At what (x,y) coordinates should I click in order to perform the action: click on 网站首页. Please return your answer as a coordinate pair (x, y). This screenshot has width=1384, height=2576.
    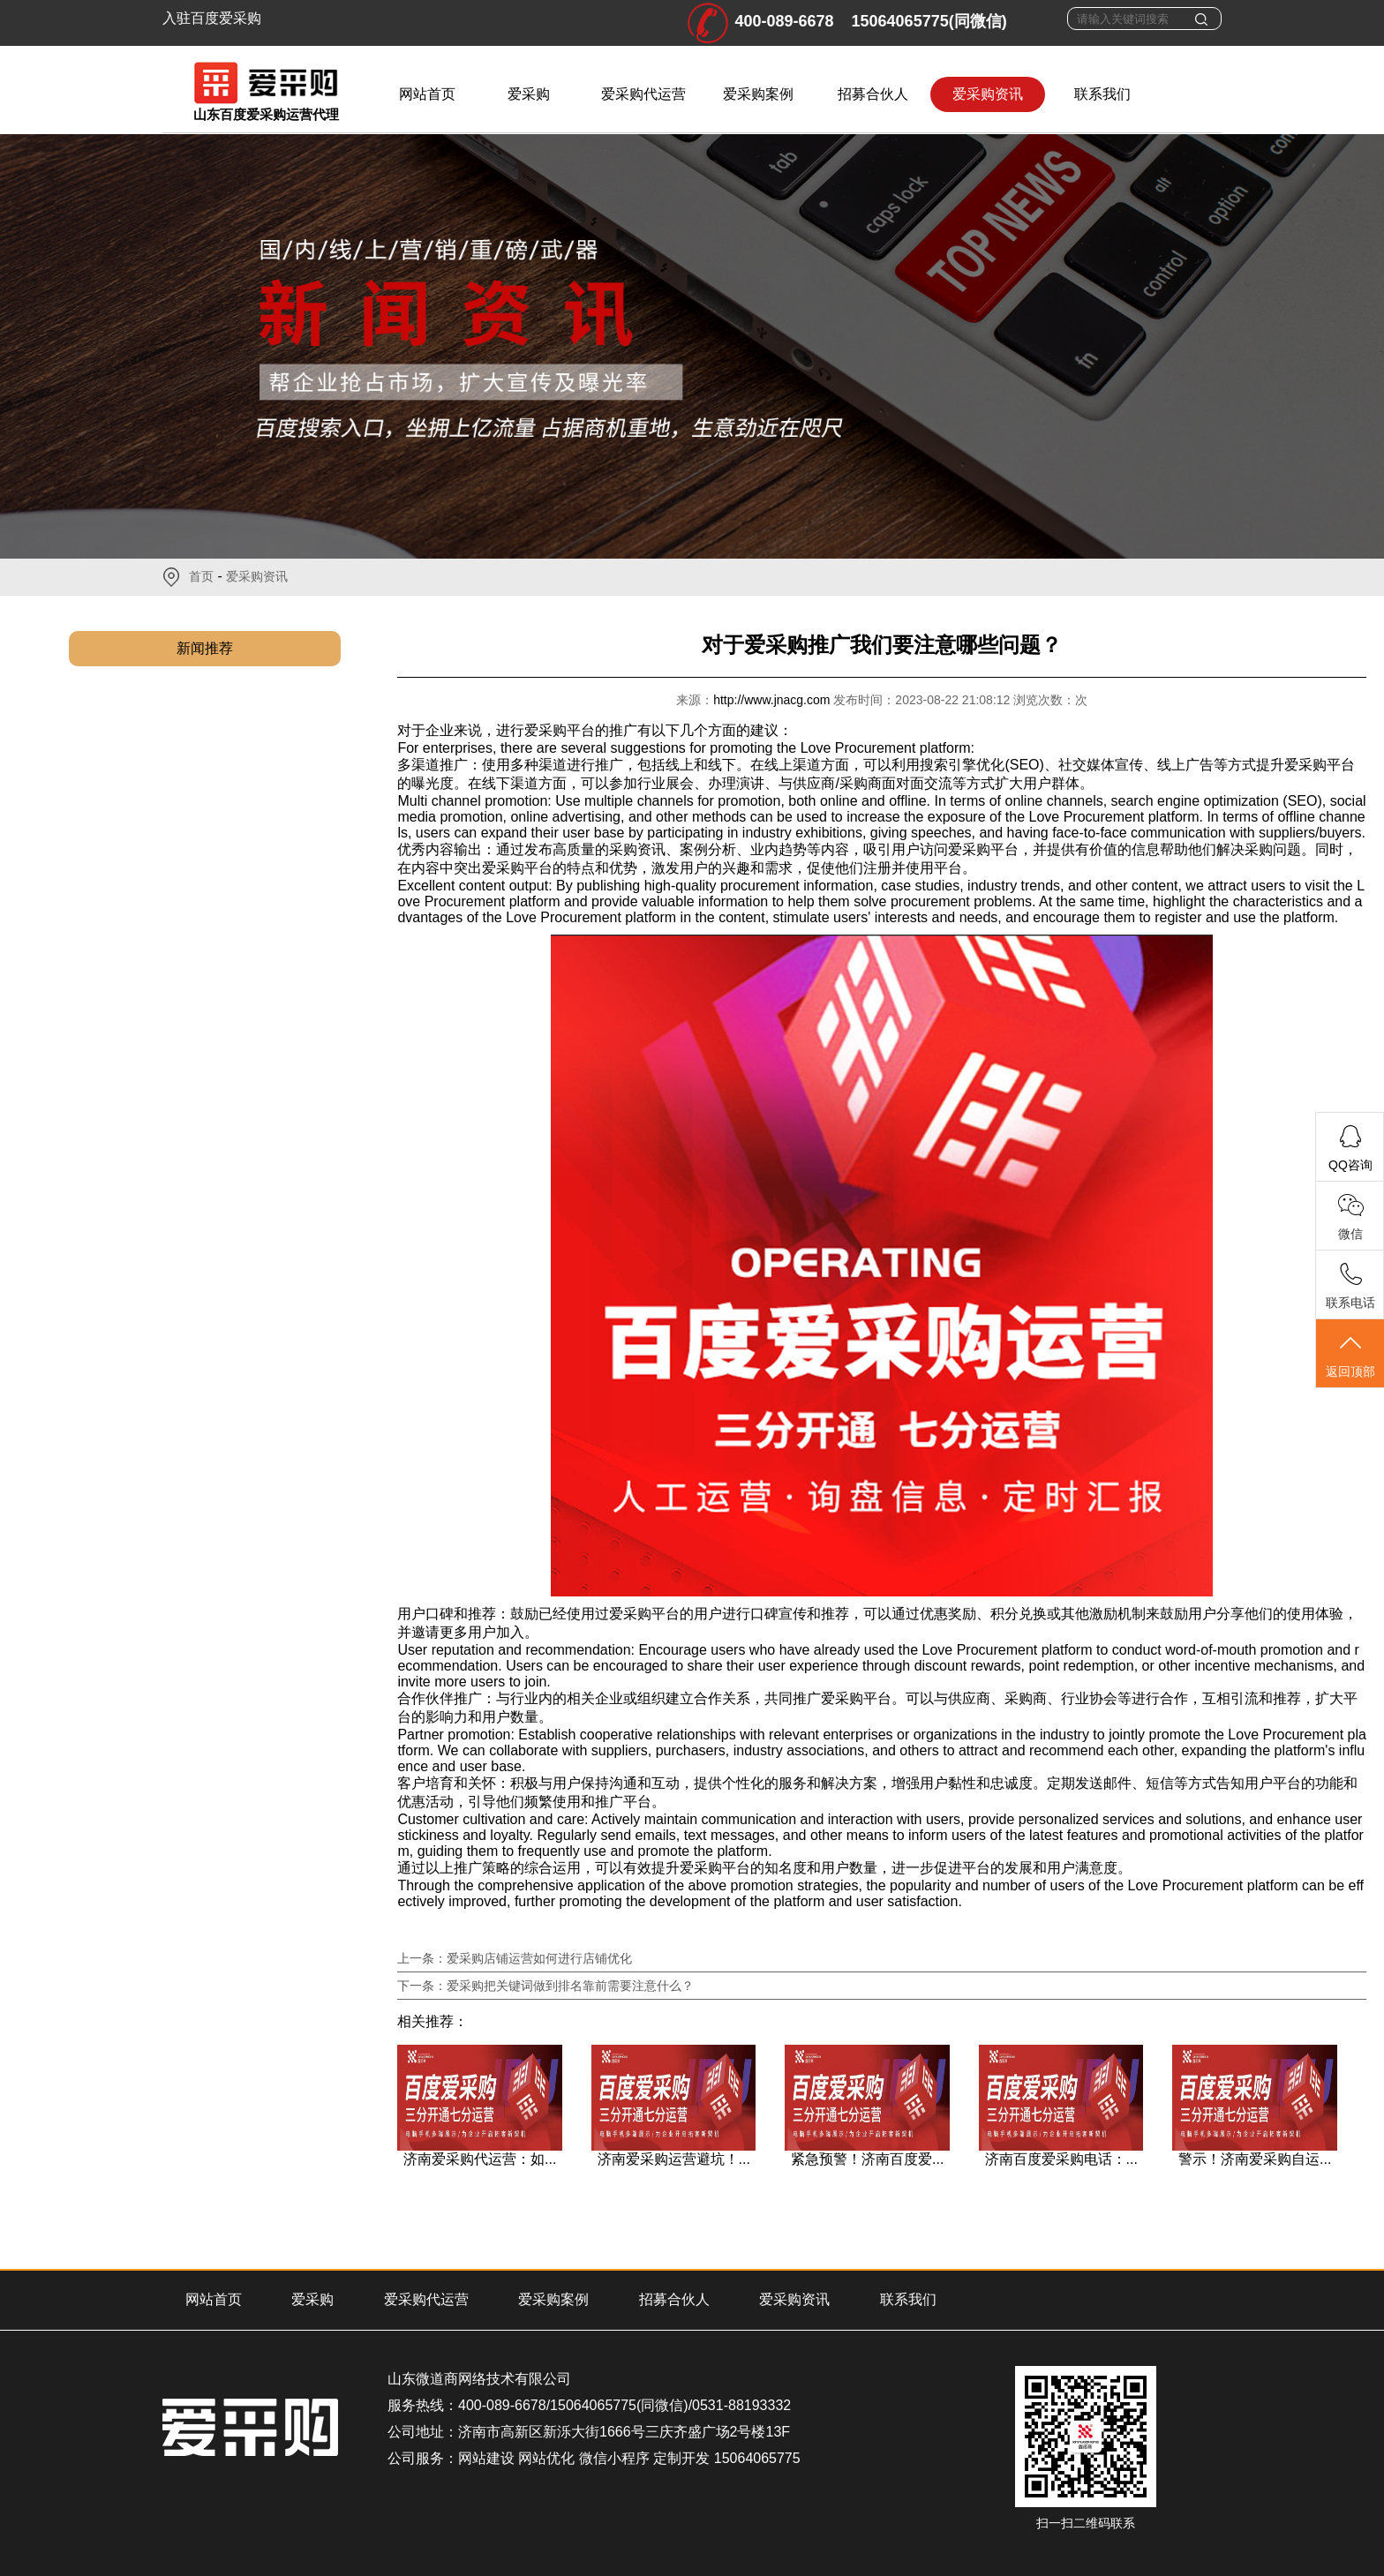
    Looking at the image, I should click on (427, 93).